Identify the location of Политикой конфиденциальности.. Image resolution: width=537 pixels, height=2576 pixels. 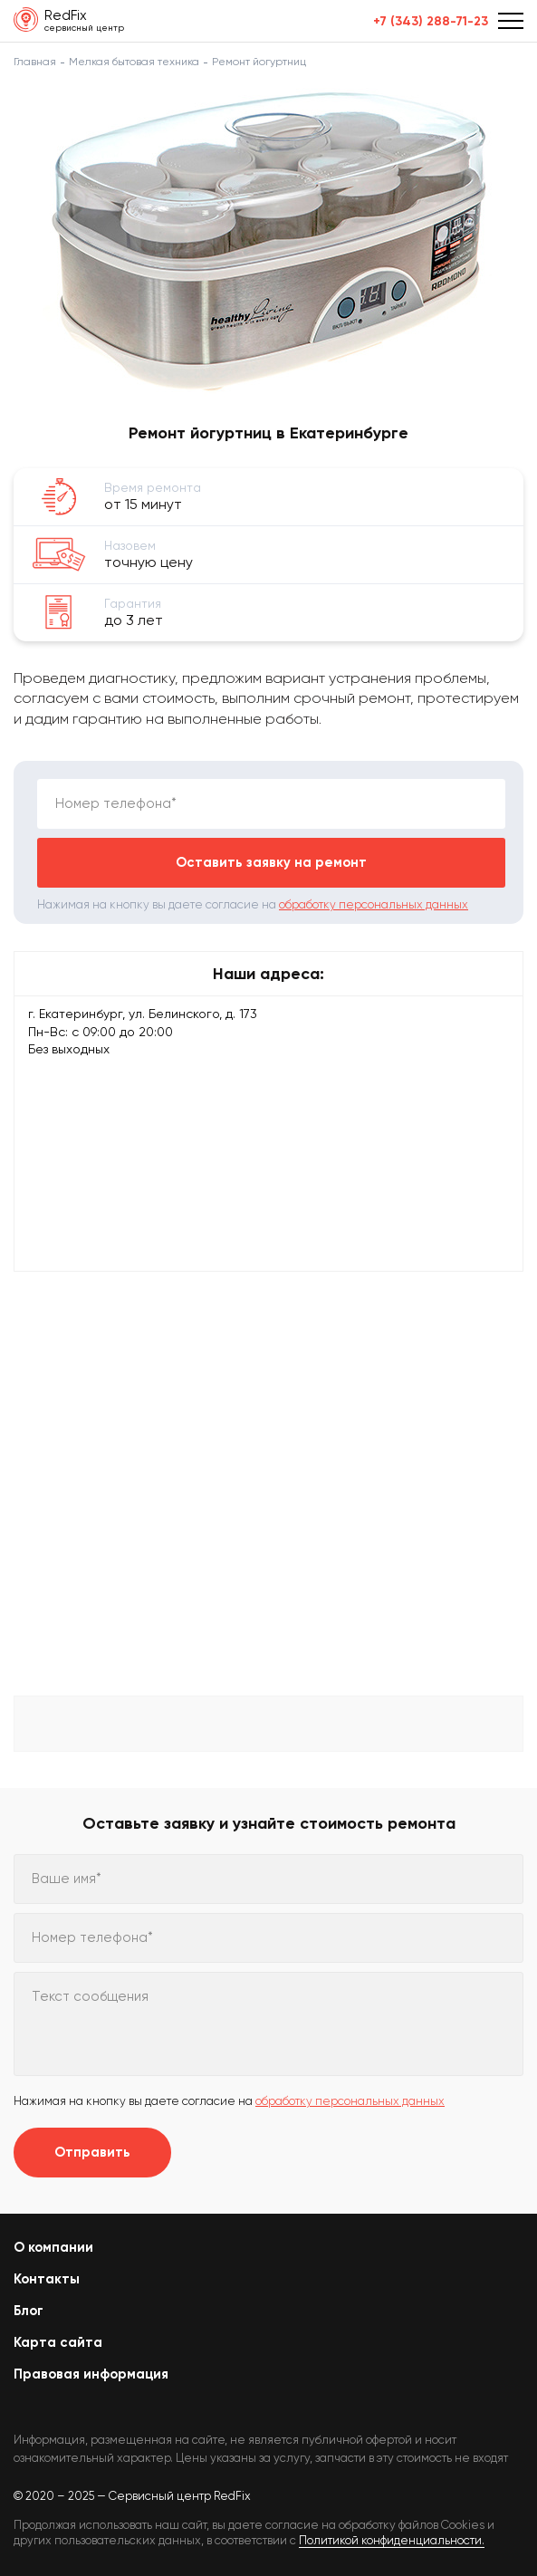
(391, 2540).